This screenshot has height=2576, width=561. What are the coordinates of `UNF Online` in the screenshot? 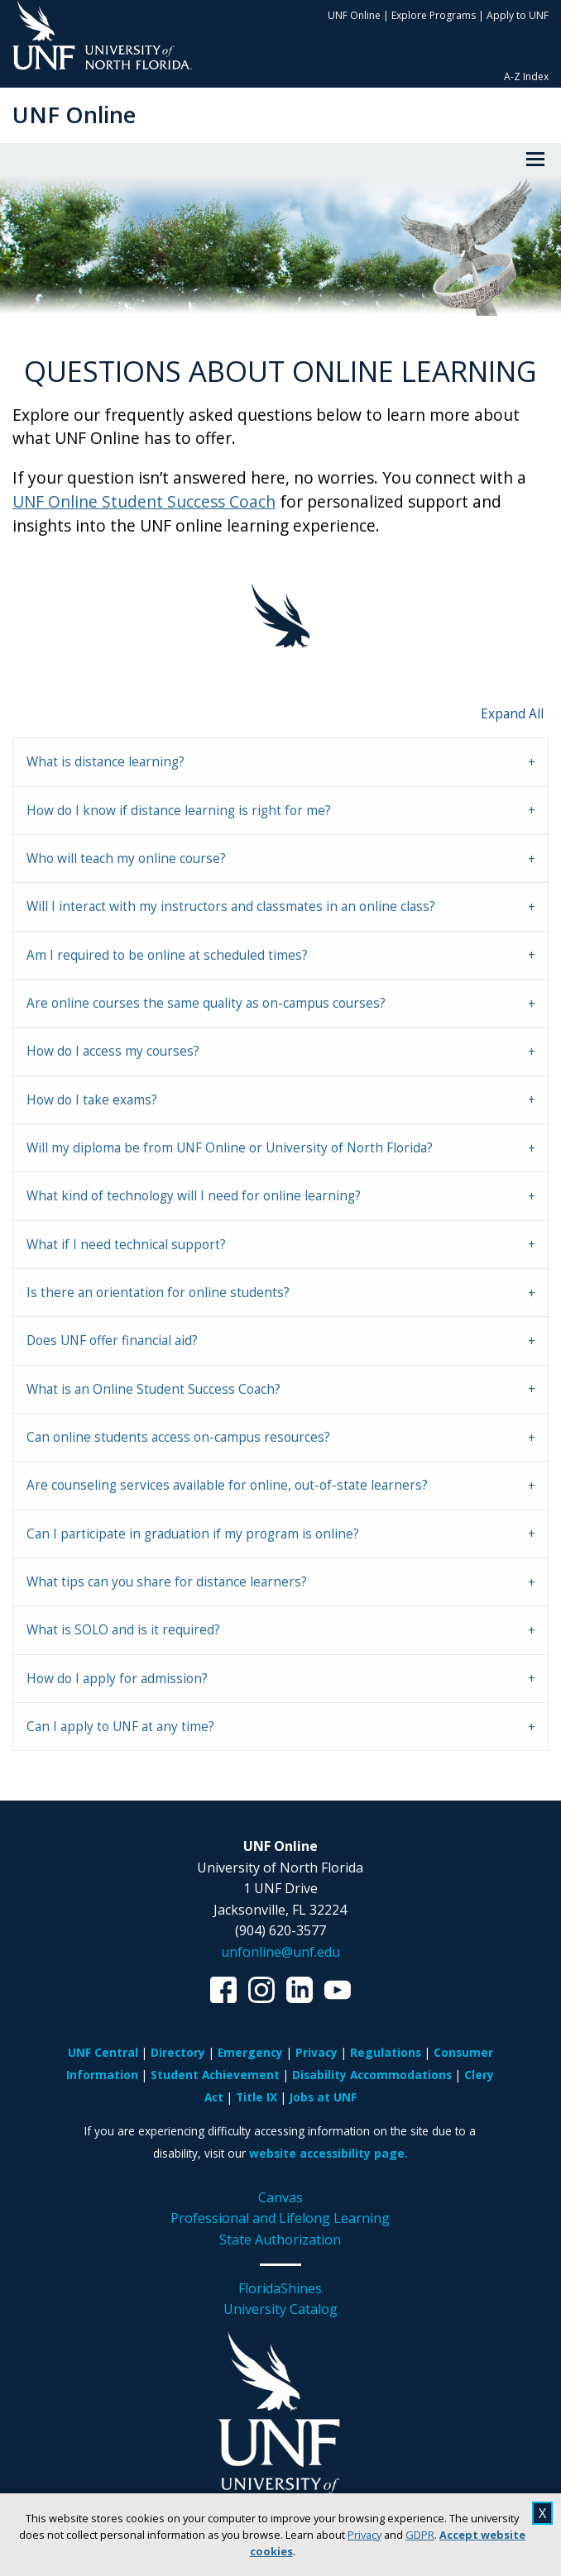 It's located at (354, 15).